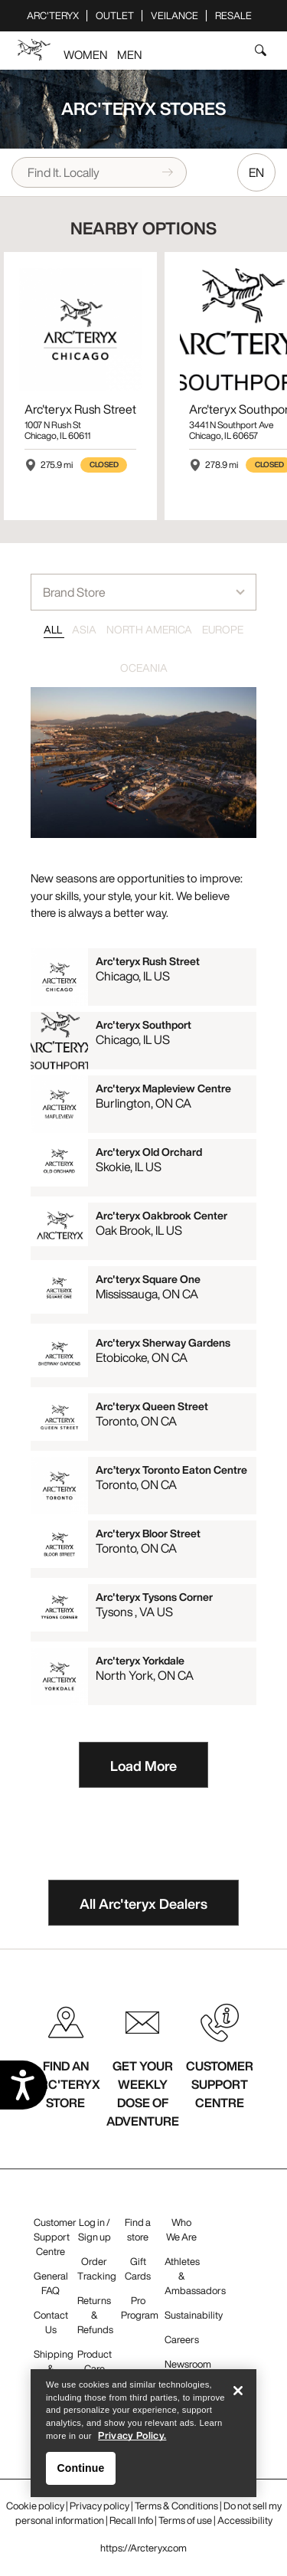  What do you see at coordinates (181, 2229) in the screenshot?
I see `Who We Are` at bounding box center [181, 2229].